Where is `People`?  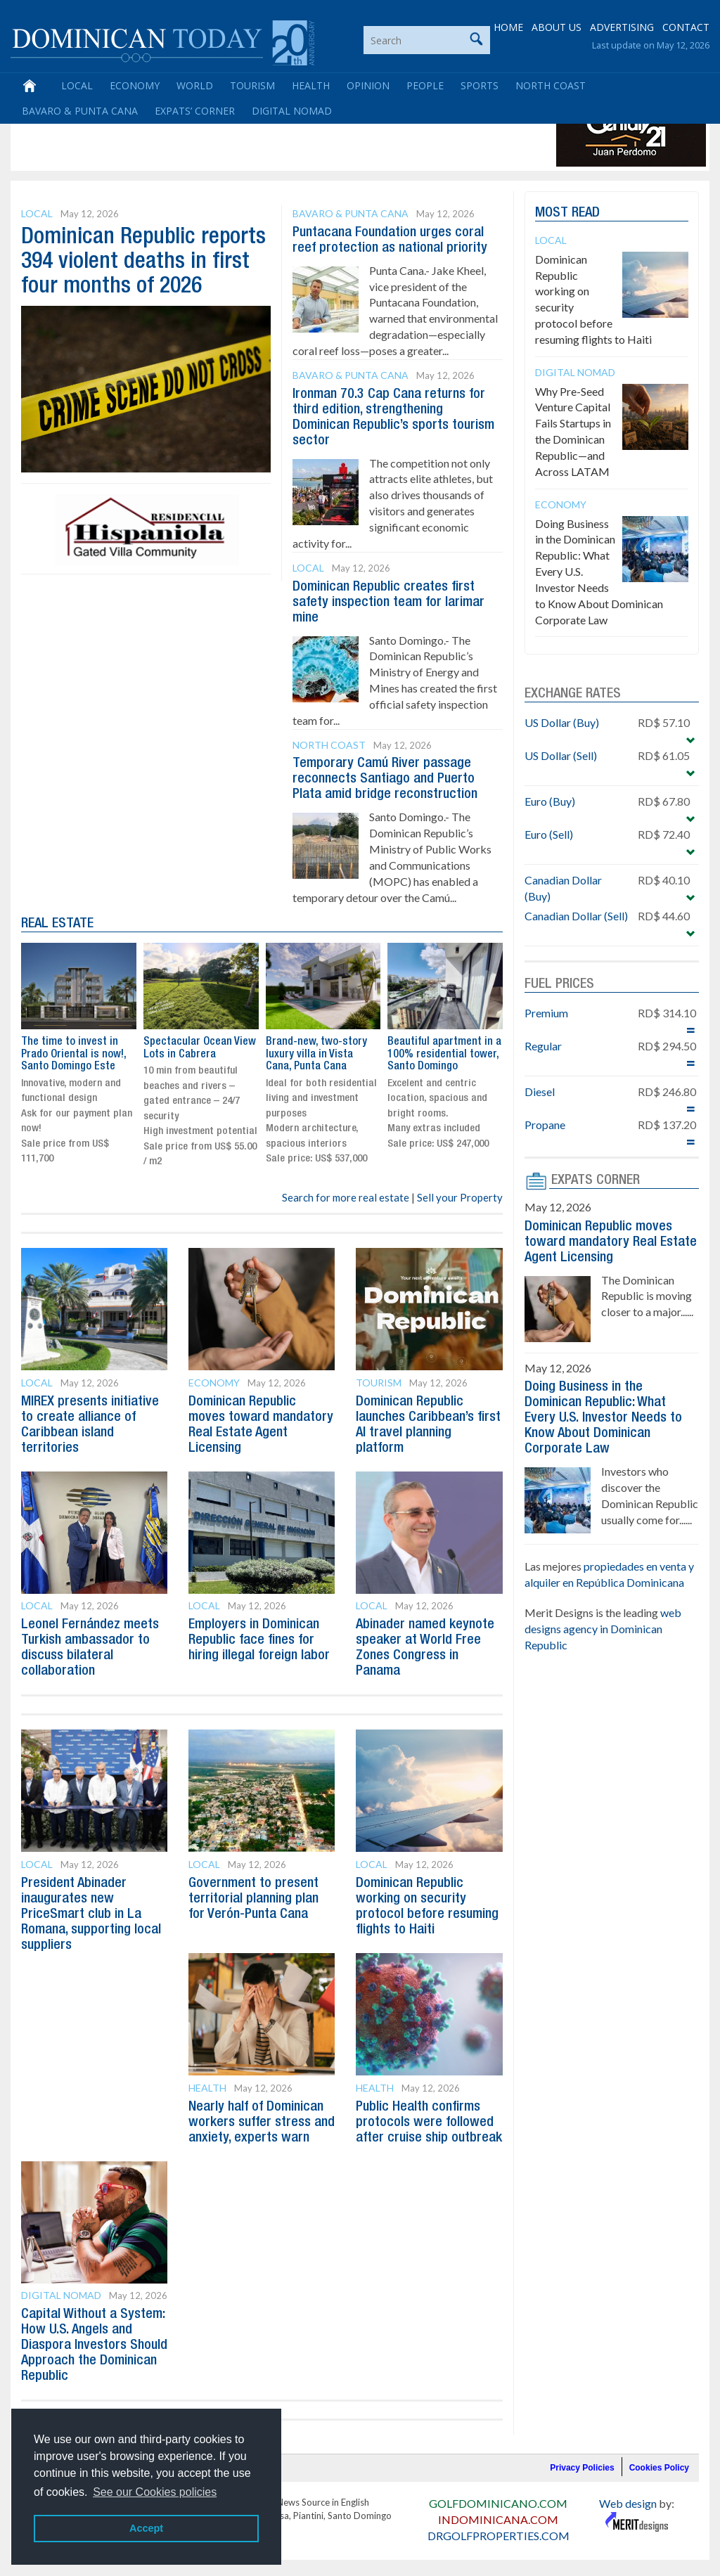
People is located at coordinates (425, 86).